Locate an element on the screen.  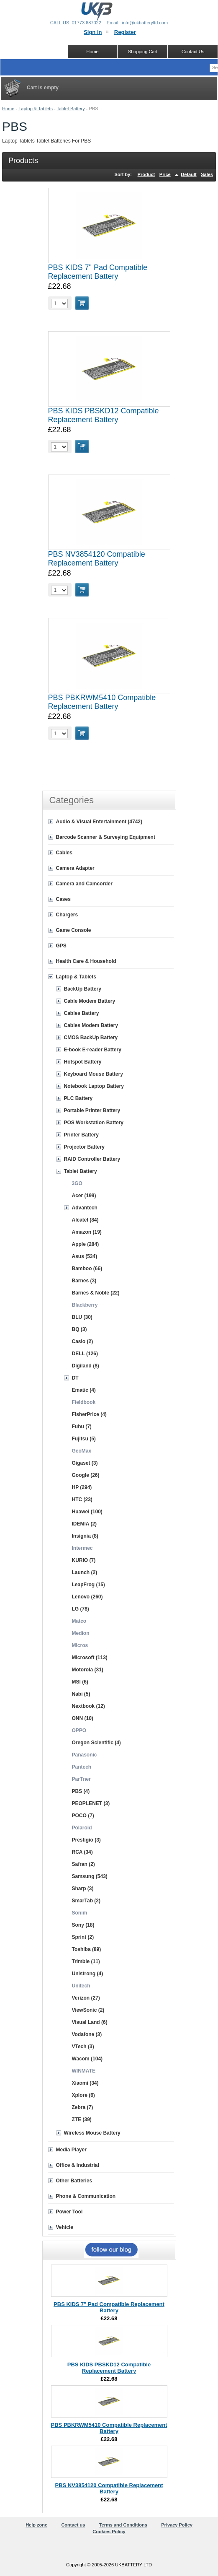
Nabi (5) is located at coordinates (81, 1694).